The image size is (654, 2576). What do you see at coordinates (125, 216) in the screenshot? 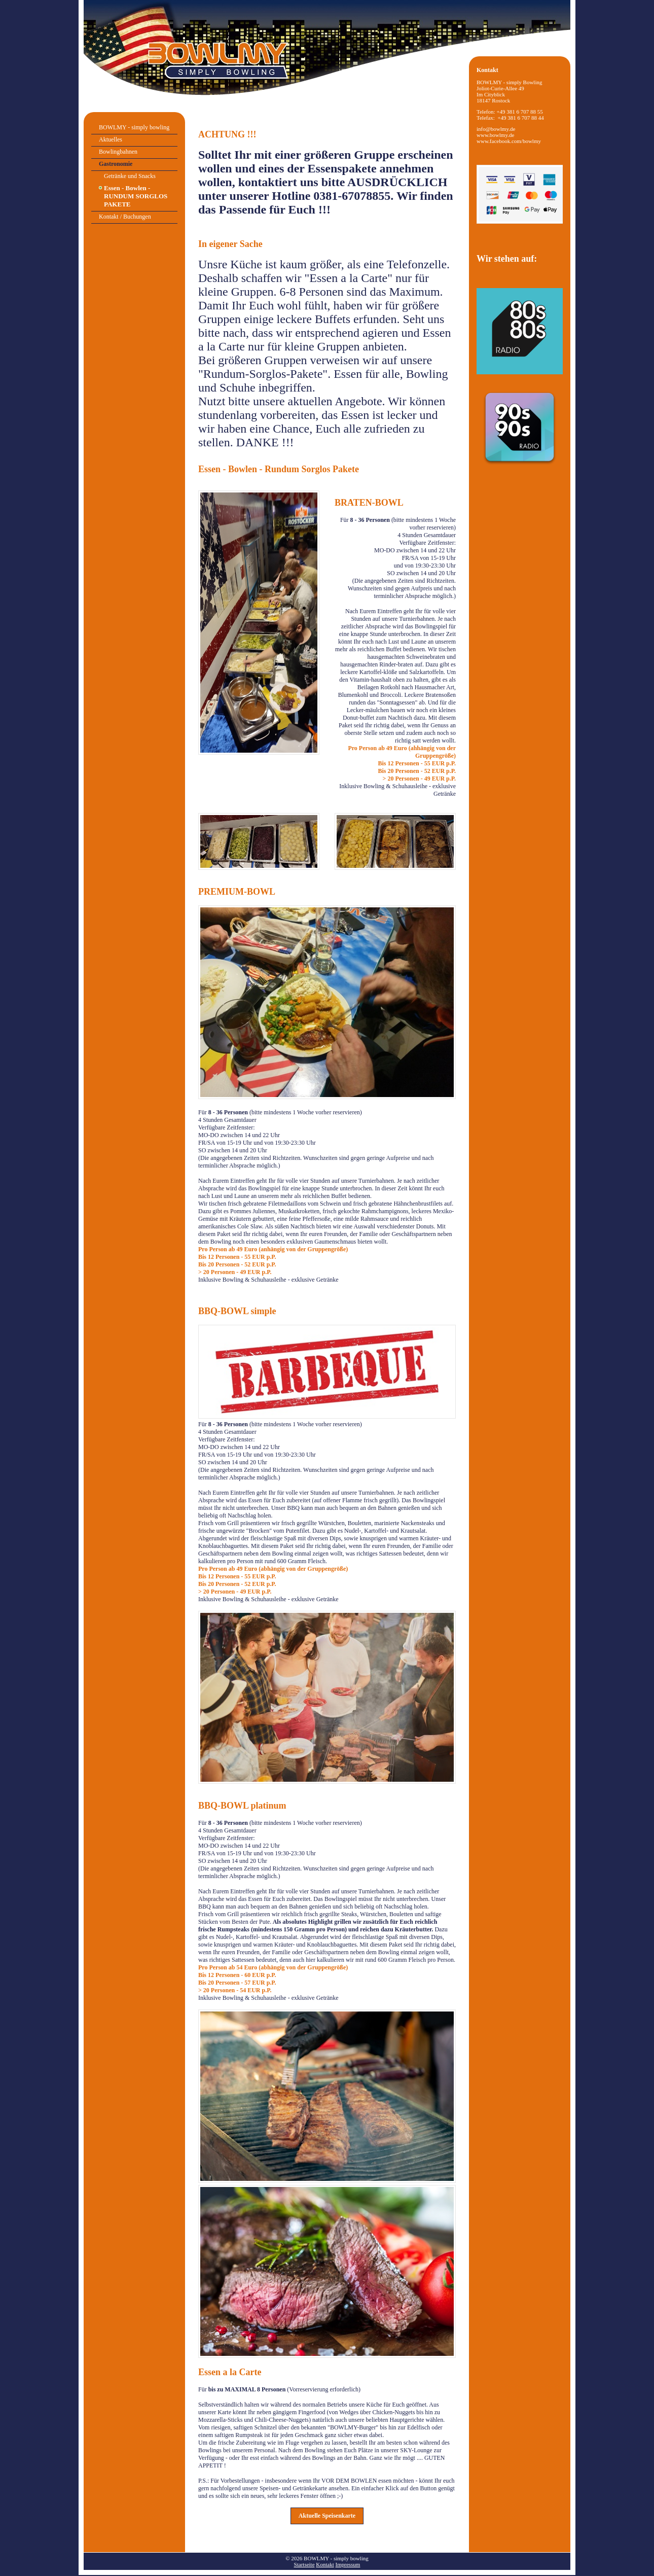
I see `Kontakt / Buchungen` at bounding box center [125, 216].